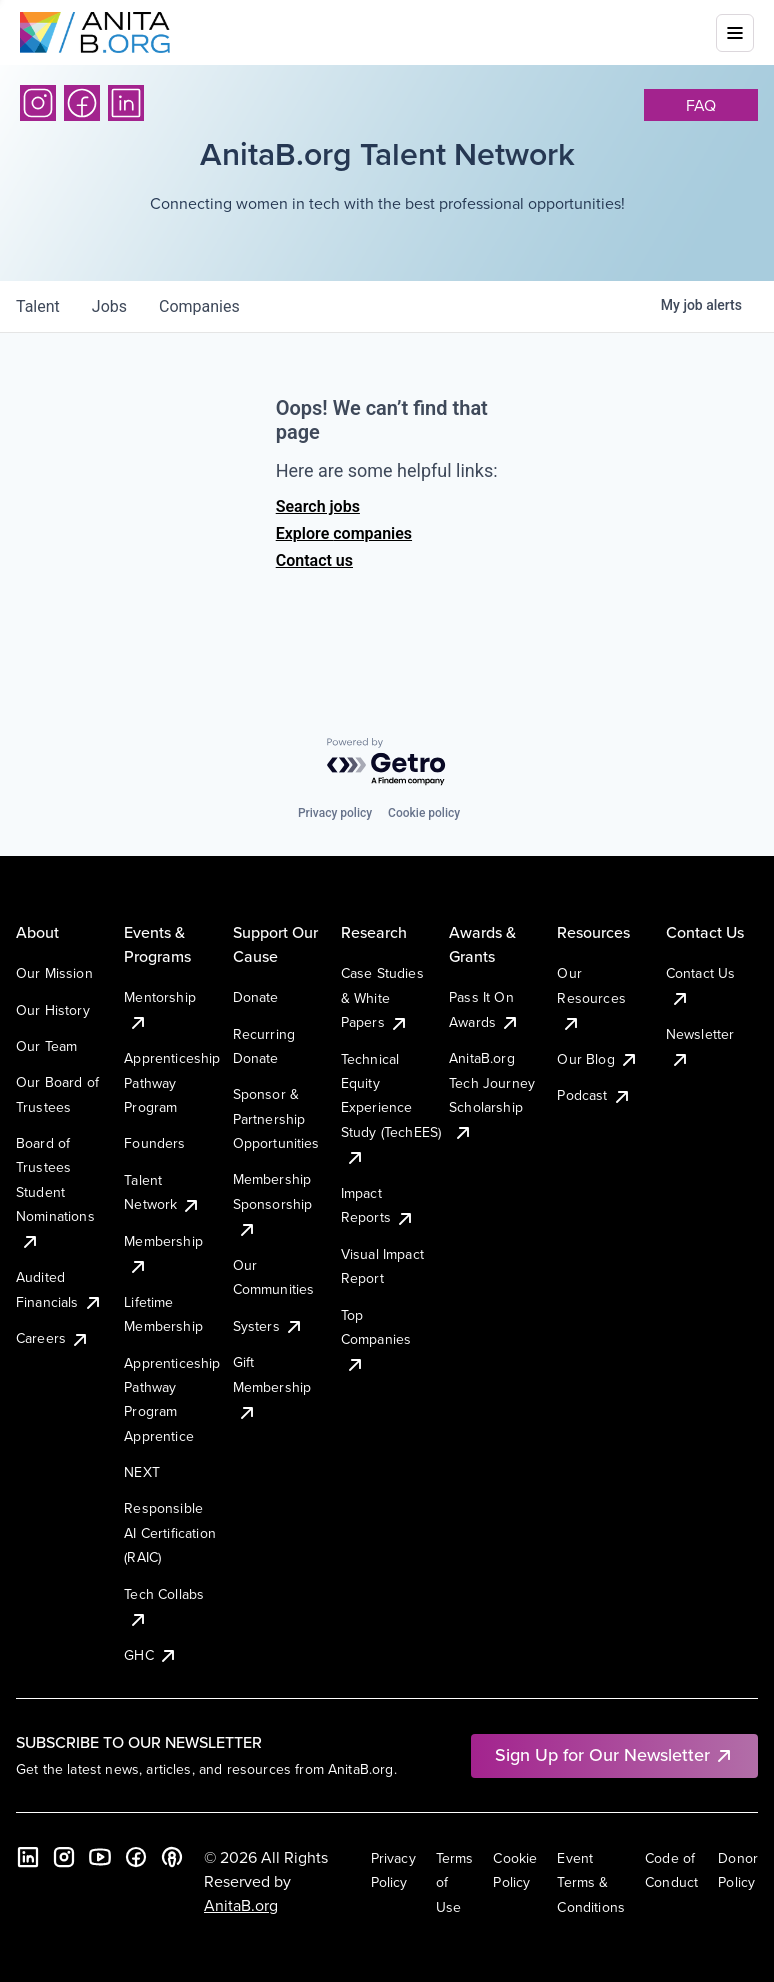 Image resolution: width=774 pixels, height=1982 pixels. I want to click on [LinkedIn], so click(126, 103).